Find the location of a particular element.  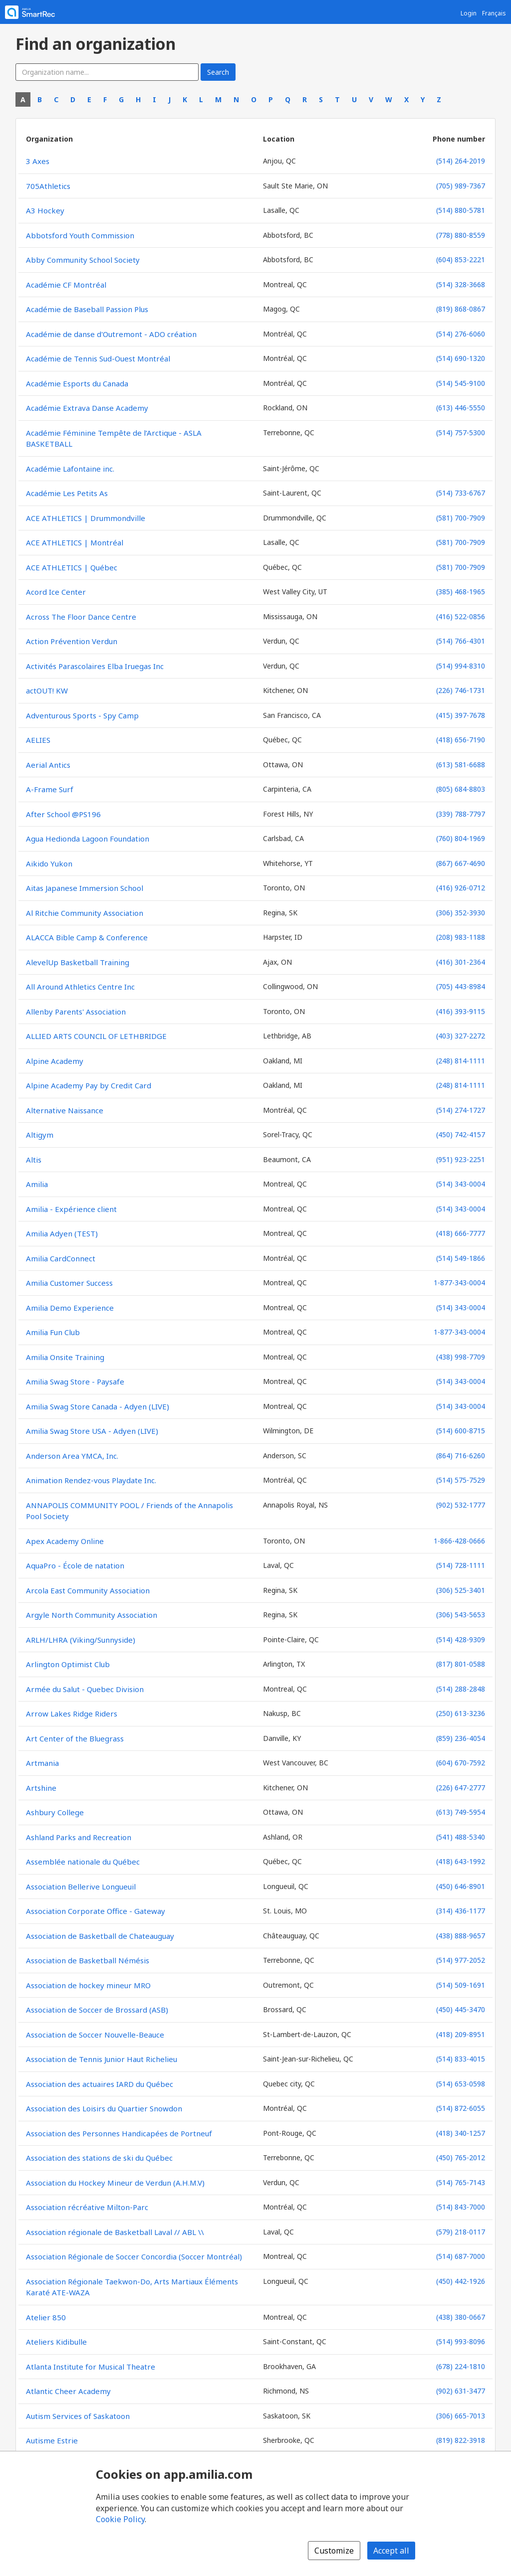

Across The Floor Dance Centre is located at coordinates (81, 617).